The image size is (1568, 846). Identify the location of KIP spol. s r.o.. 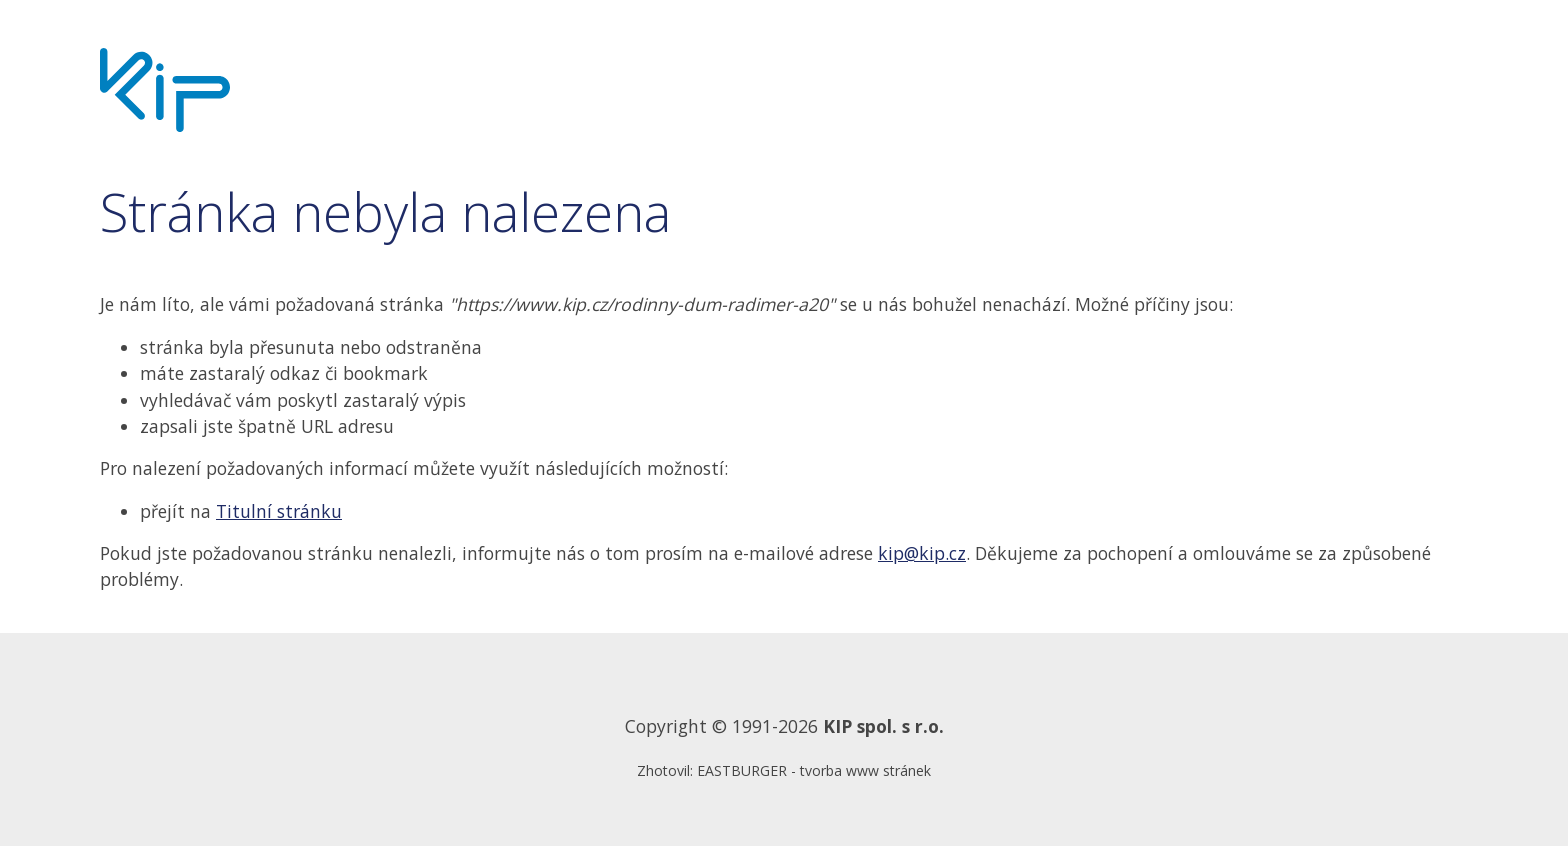
(883, 726).